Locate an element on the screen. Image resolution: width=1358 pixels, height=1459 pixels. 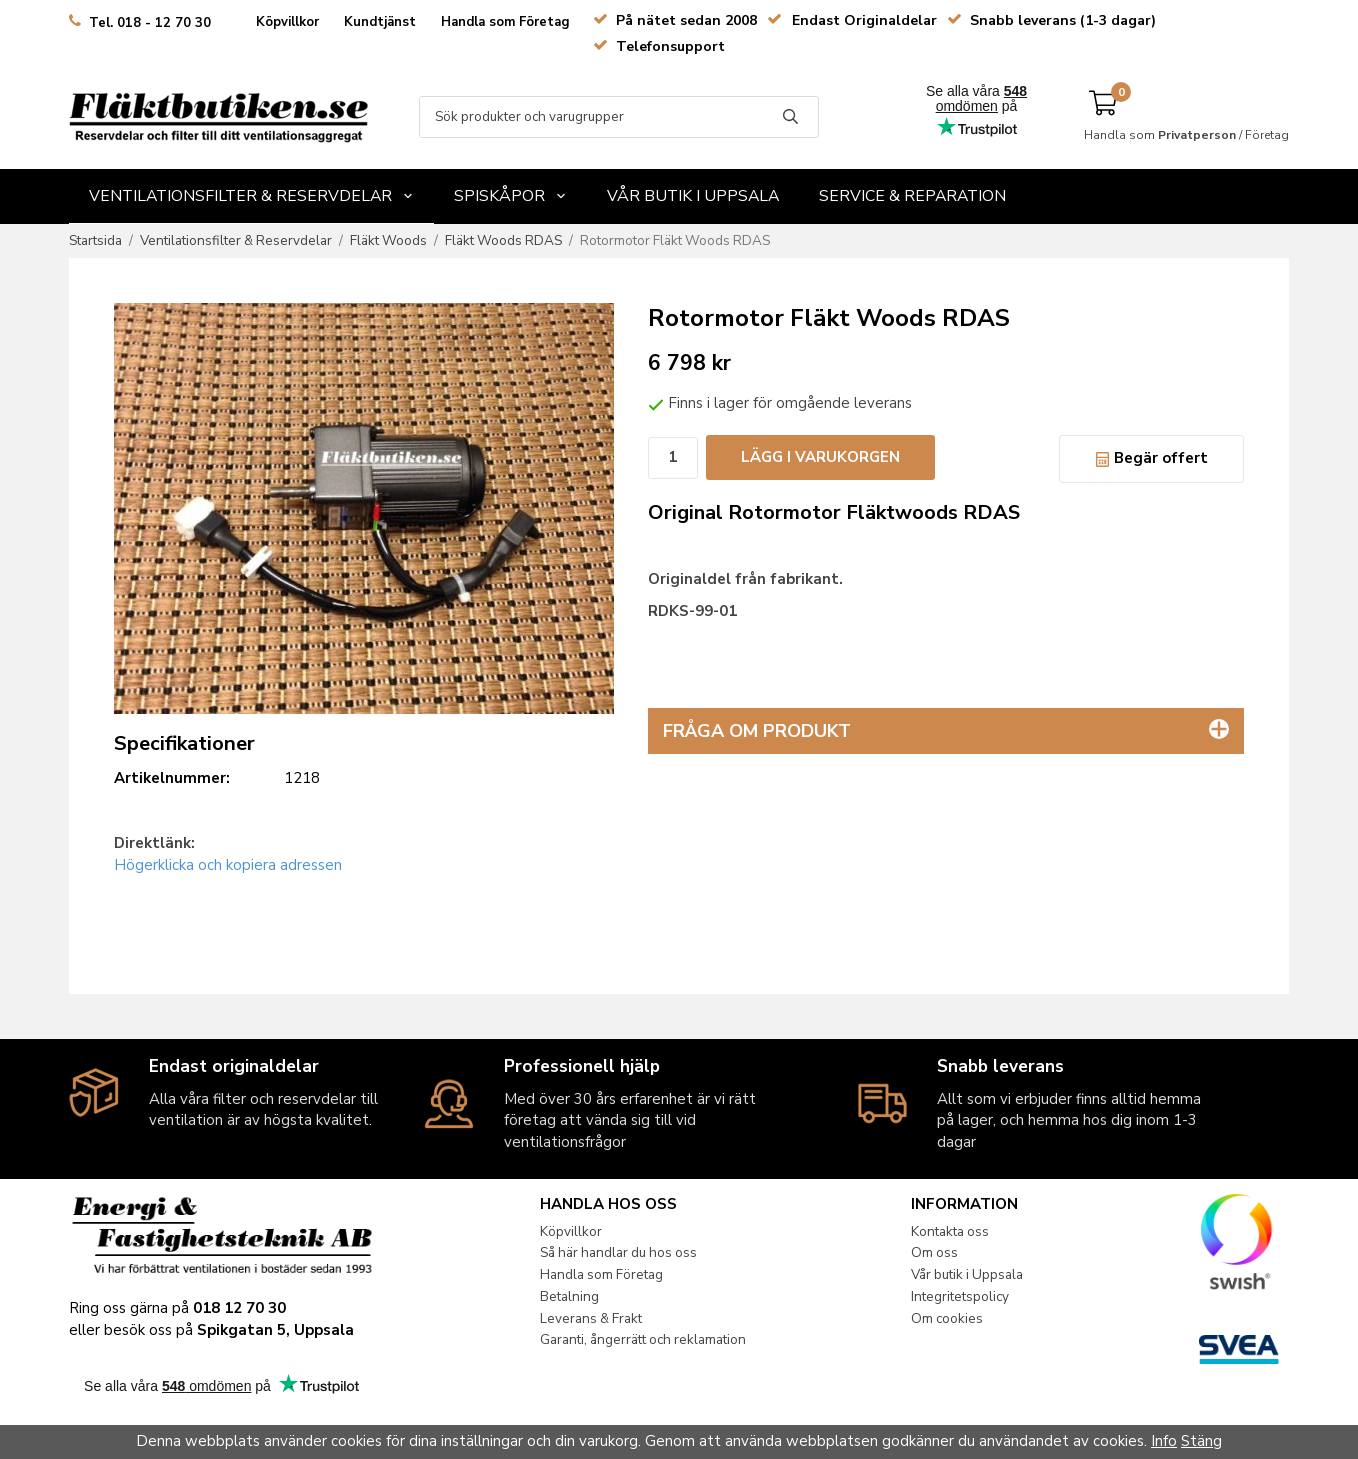
Köpvillkor is located at coordinates (287, 22).